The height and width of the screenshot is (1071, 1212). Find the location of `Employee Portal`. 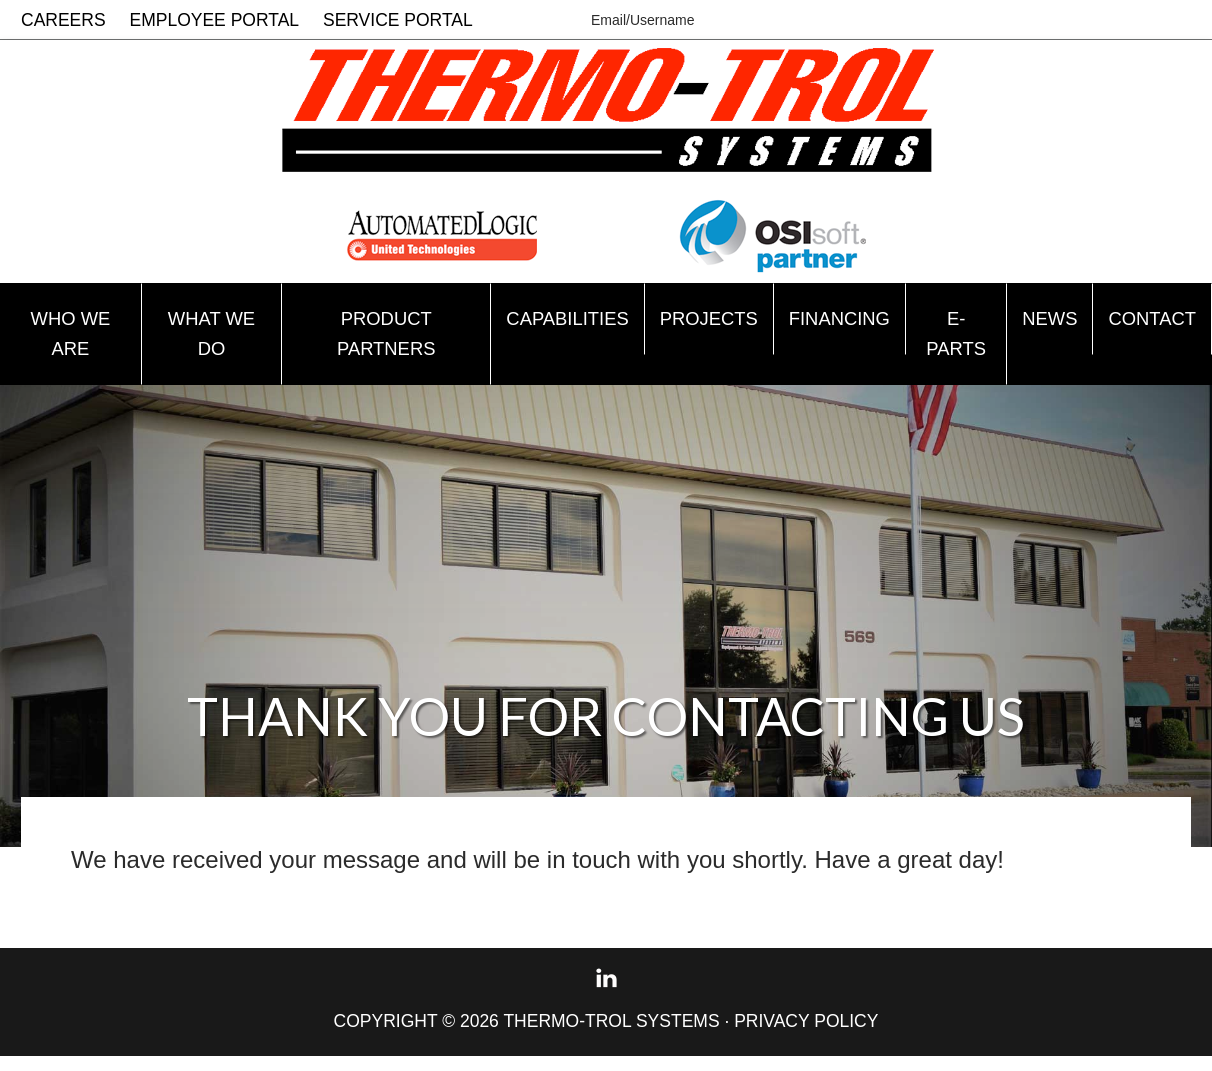

Employee Portal is located at coordinates (215, 20).